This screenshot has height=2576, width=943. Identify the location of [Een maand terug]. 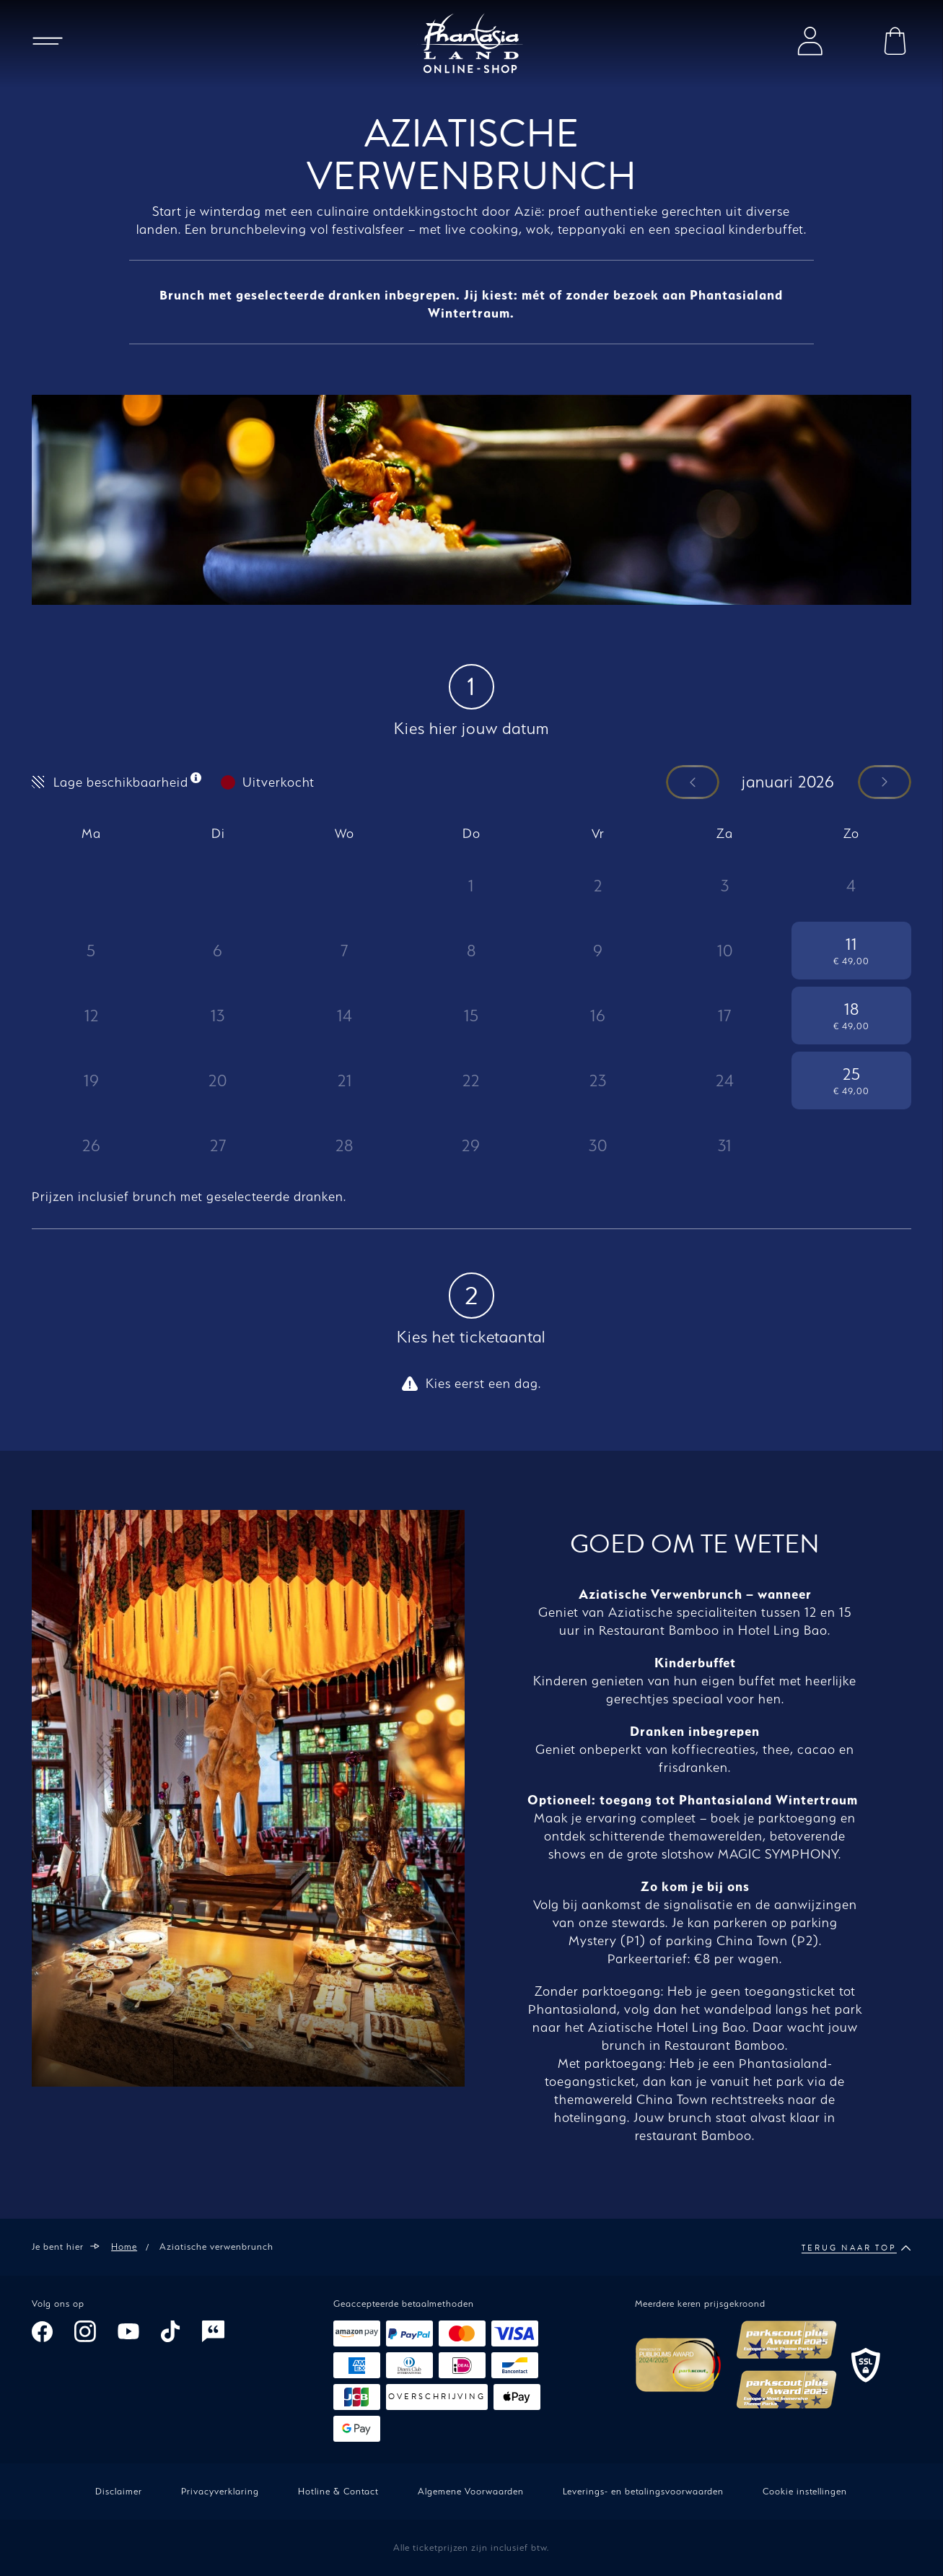
(692, 783).